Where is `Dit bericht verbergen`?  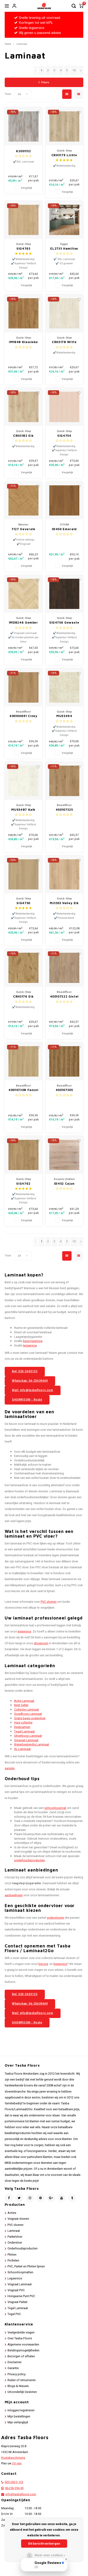 Dit bericht verbergen is located at coordinates (44, 2543).